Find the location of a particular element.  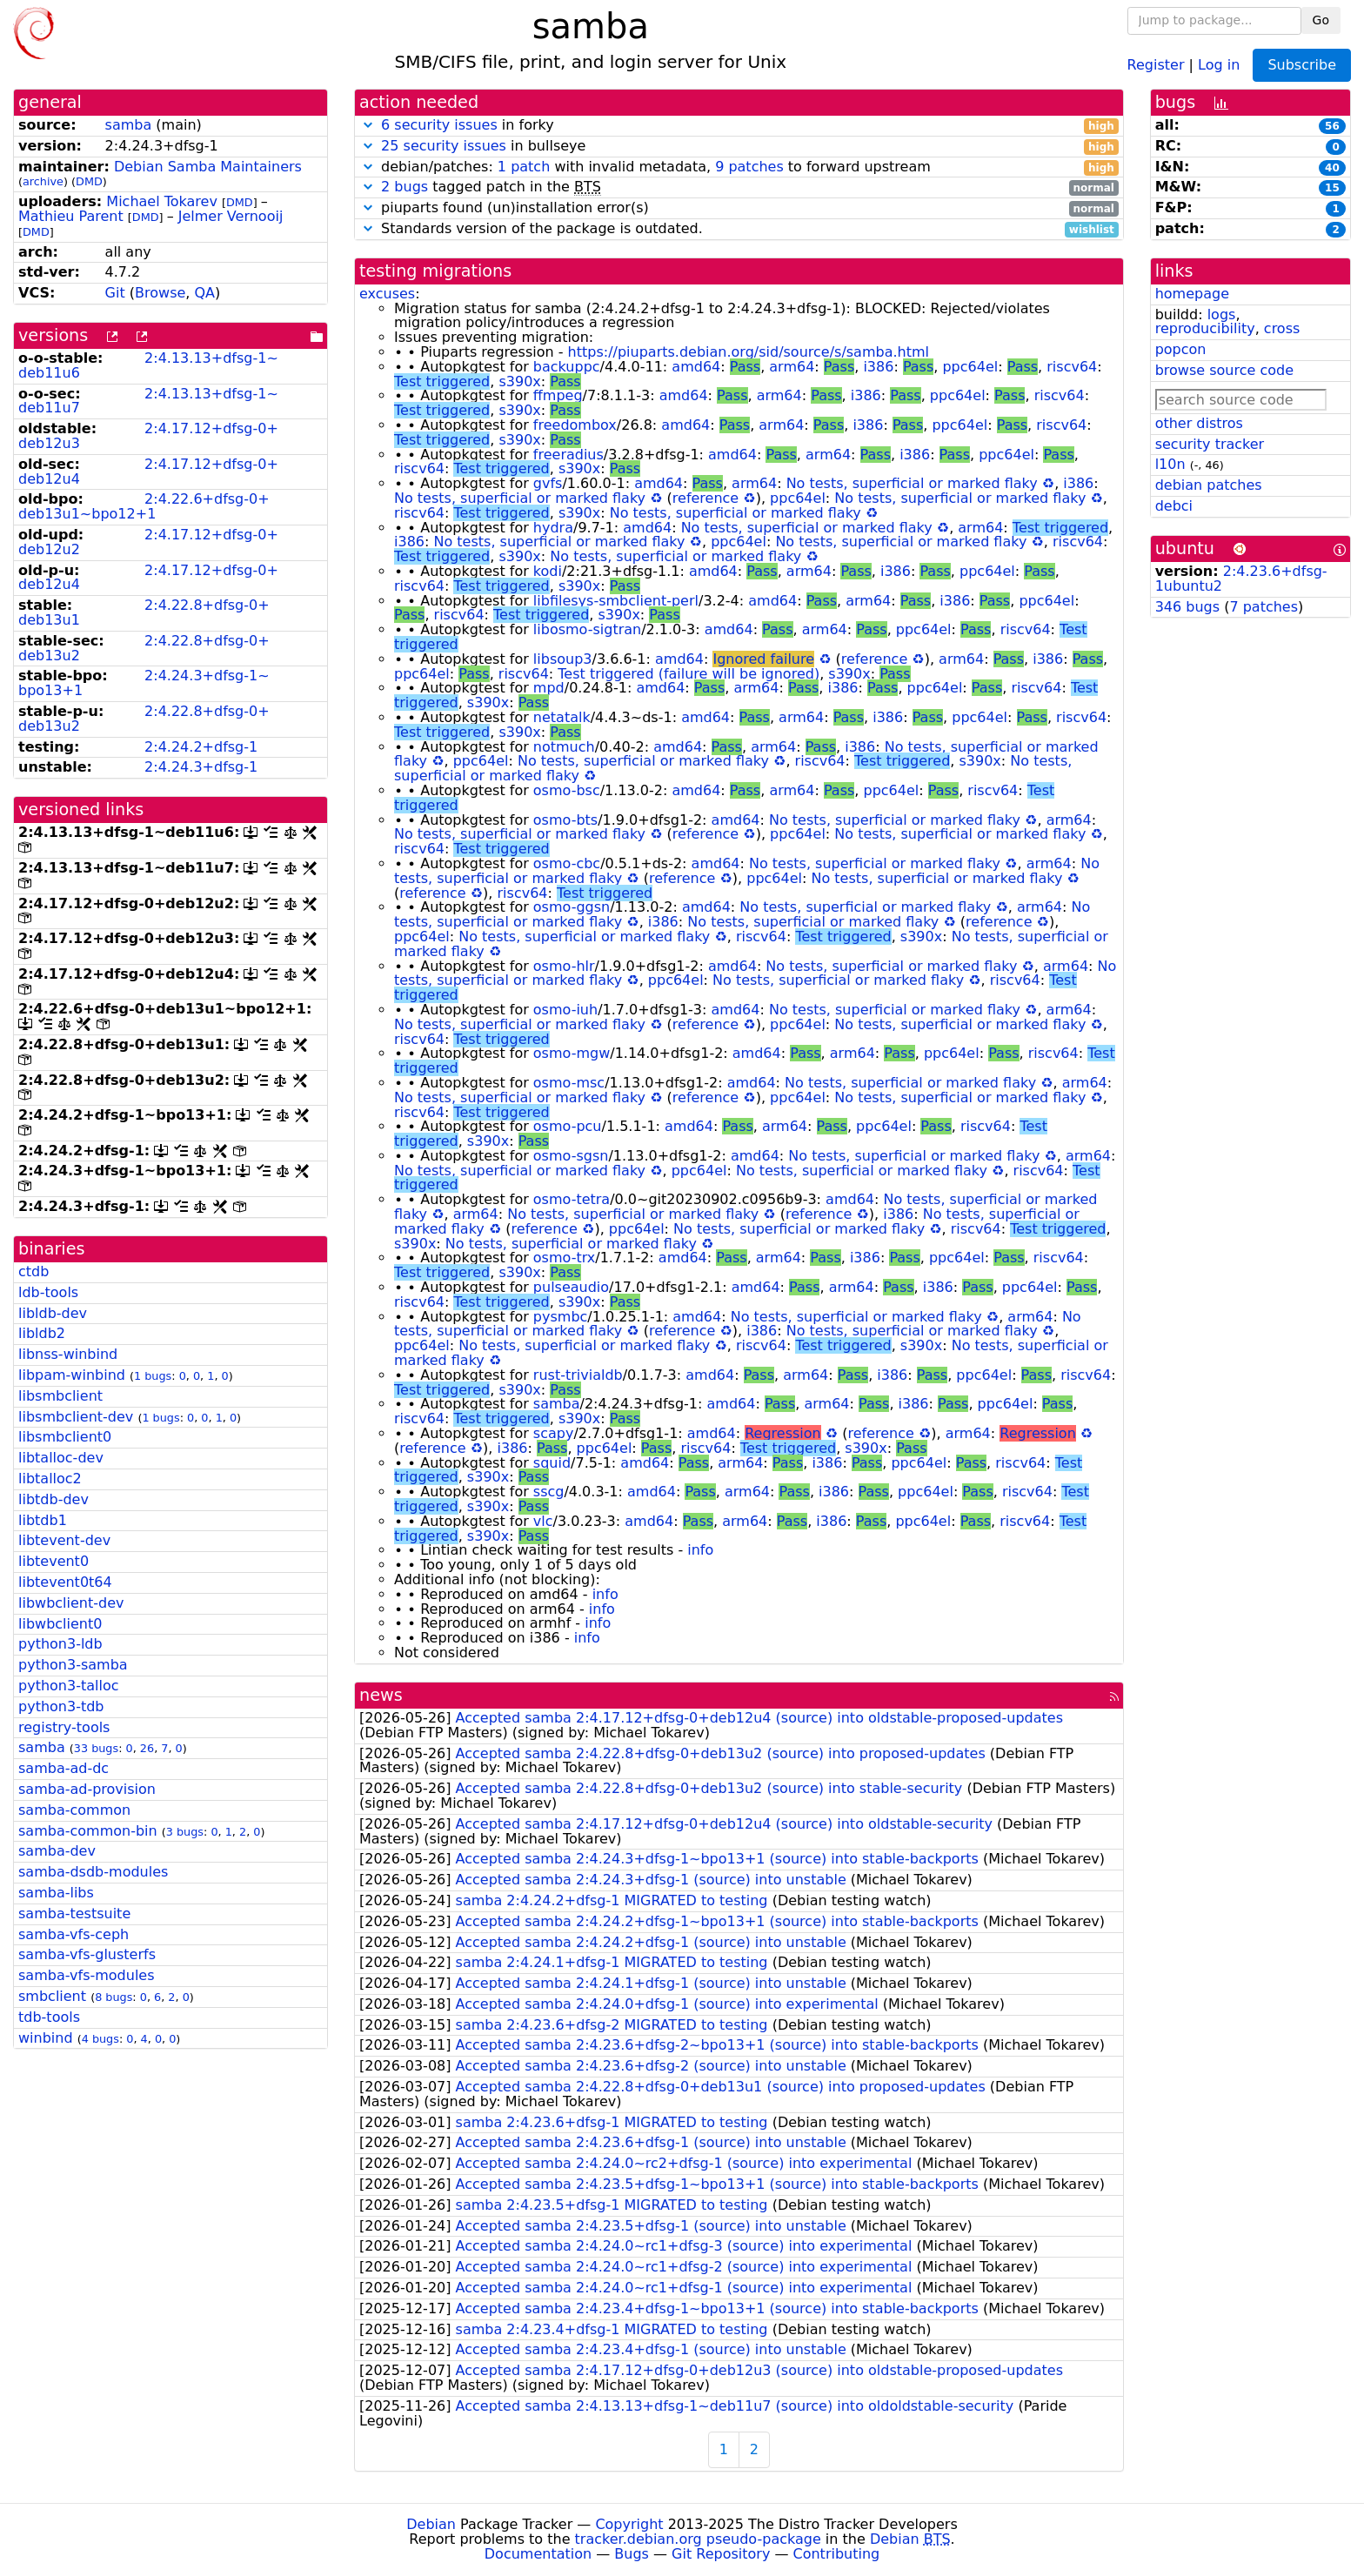

libwbclient-dev is located at coordinates (71, 1603).